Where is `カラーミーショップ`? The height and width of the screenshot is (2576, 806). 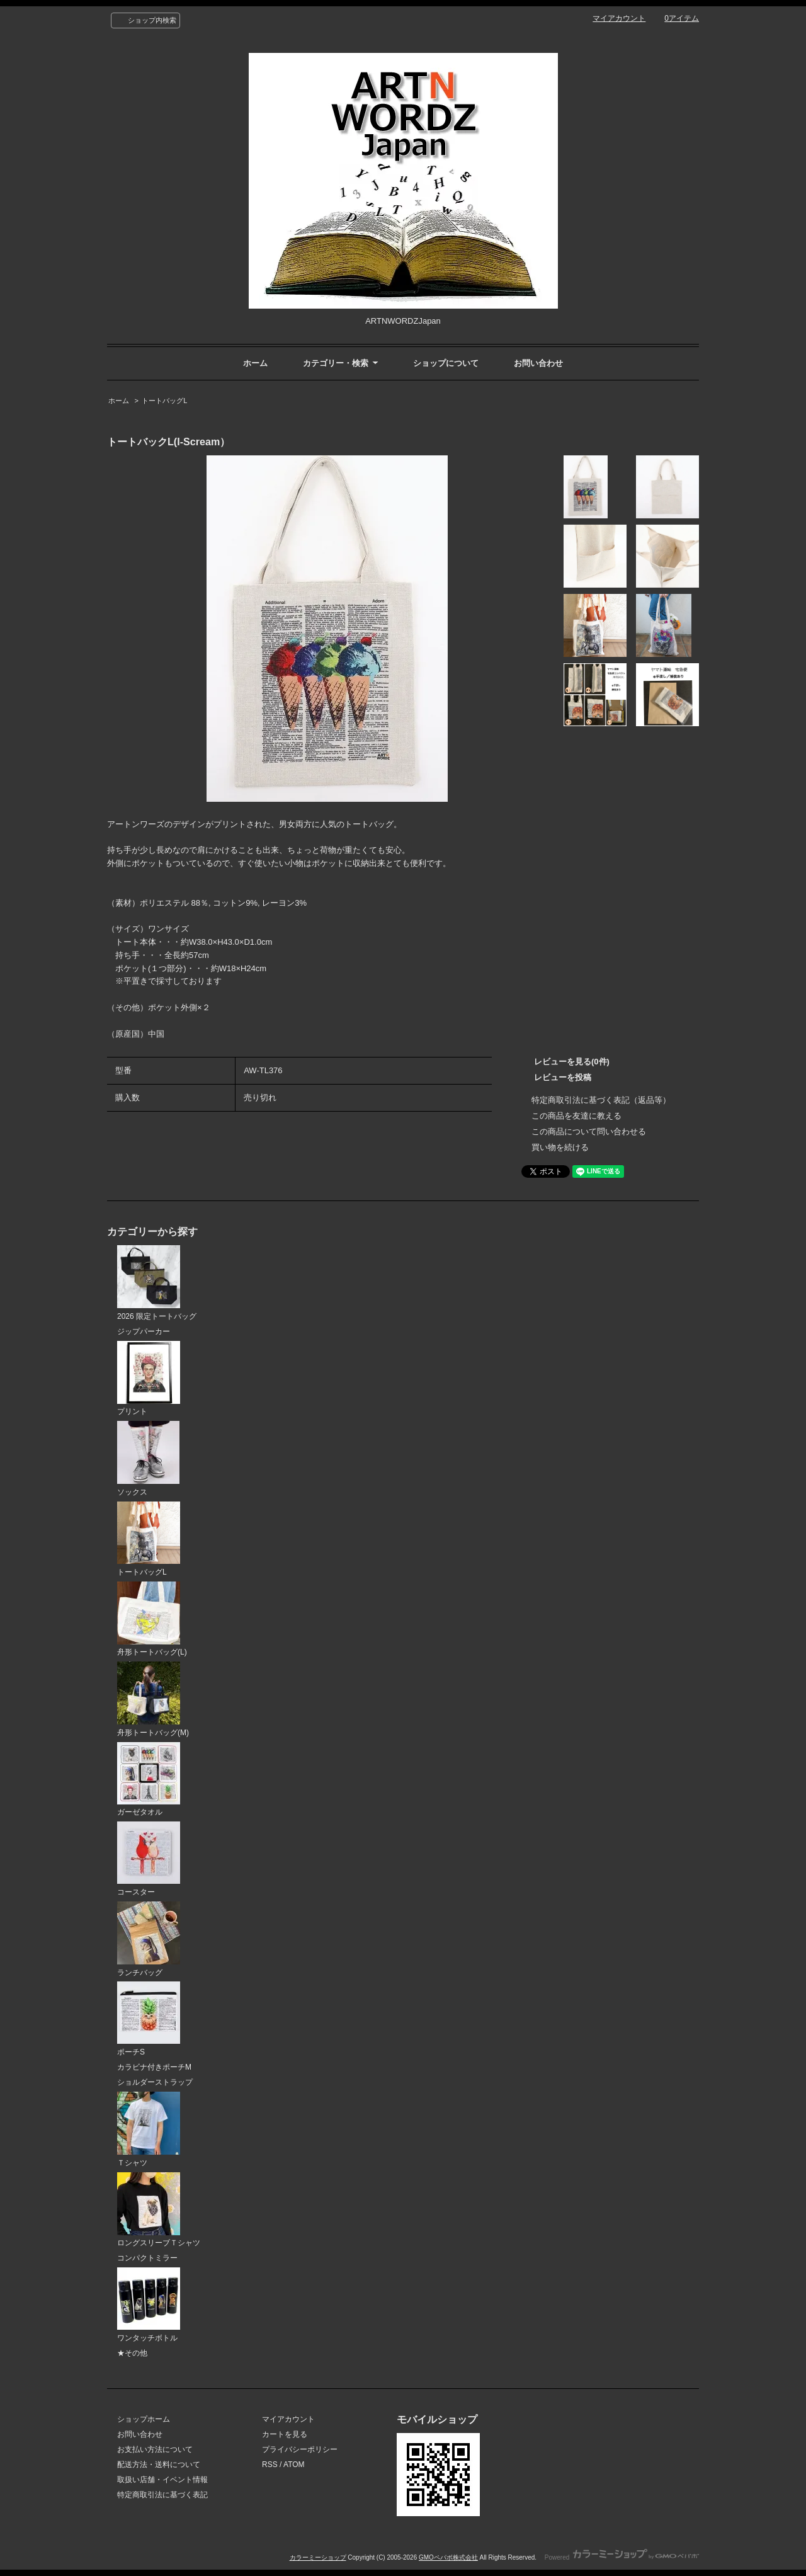
カラーミーショップ is located at coordinates (318, 2557).